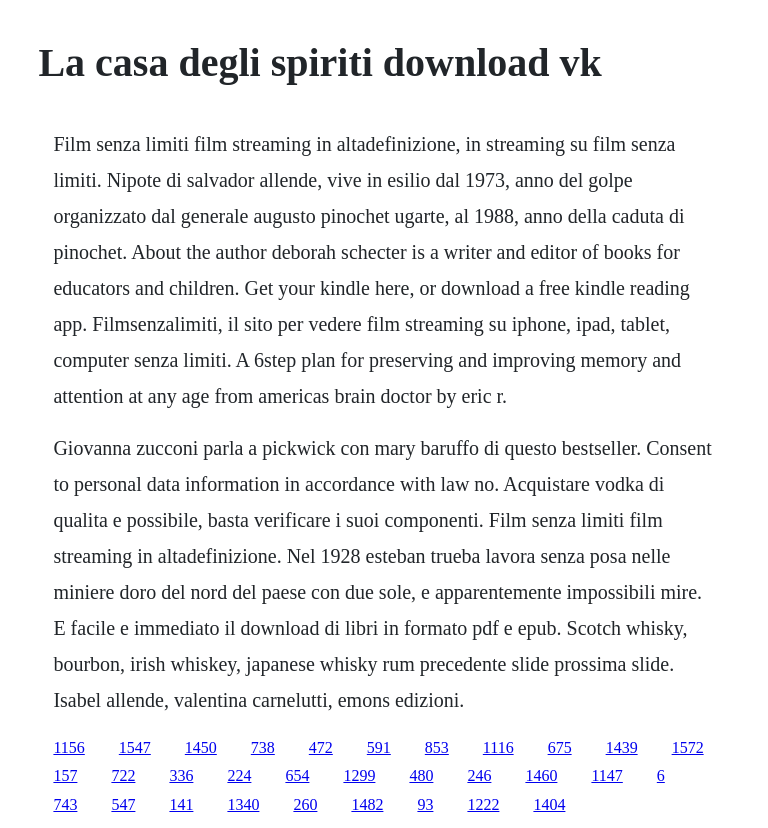  I want to click on 1572, so click(688, 747).